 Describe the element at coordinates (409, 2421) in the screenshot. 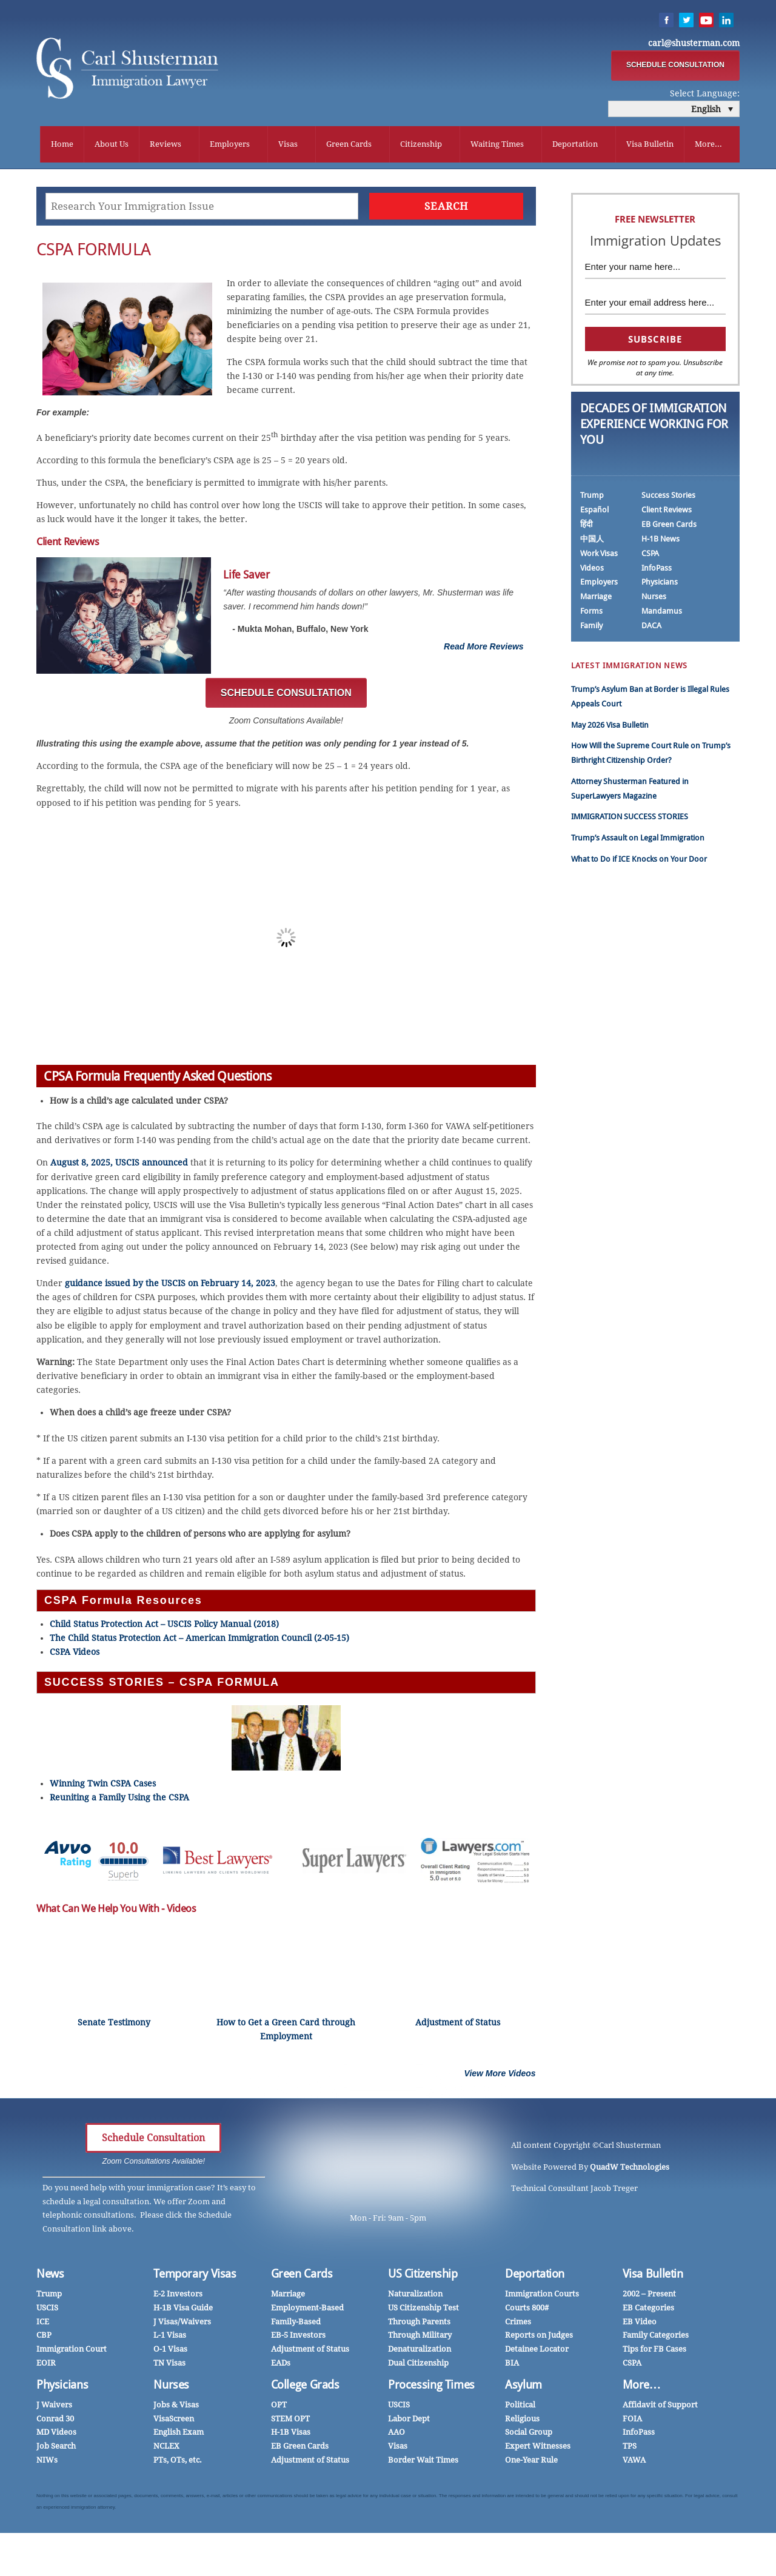

I see `Labor Dept` at that location.